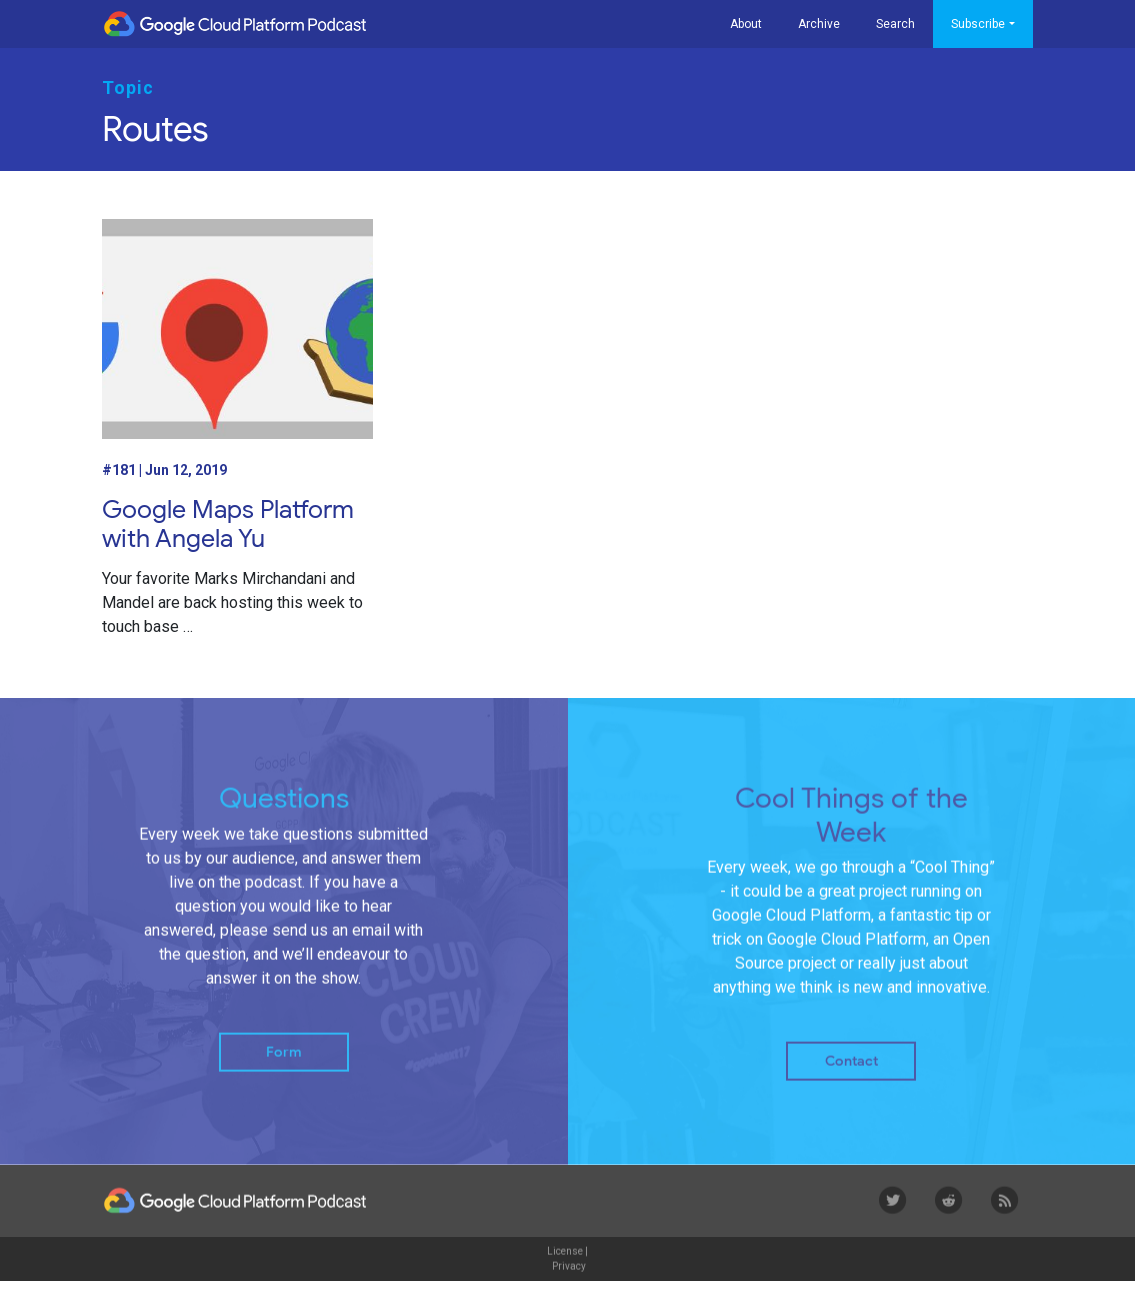  What do you see at coordinates (819, 24) in the screenshot?
I see `Archive` at bounding box center [819, 24].